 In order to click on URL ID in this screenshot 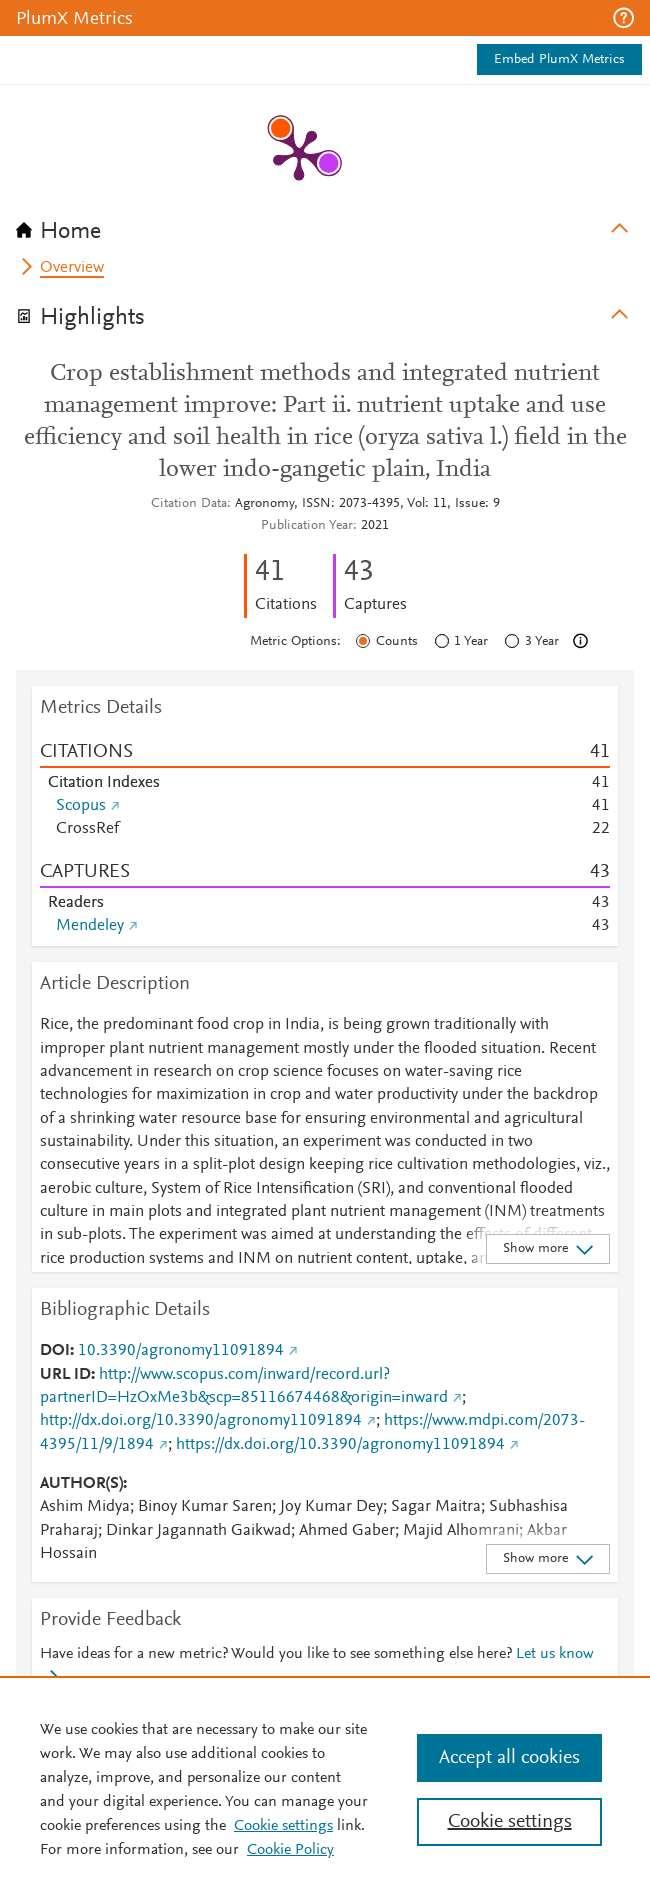, I will do `click(65, 1375)`.